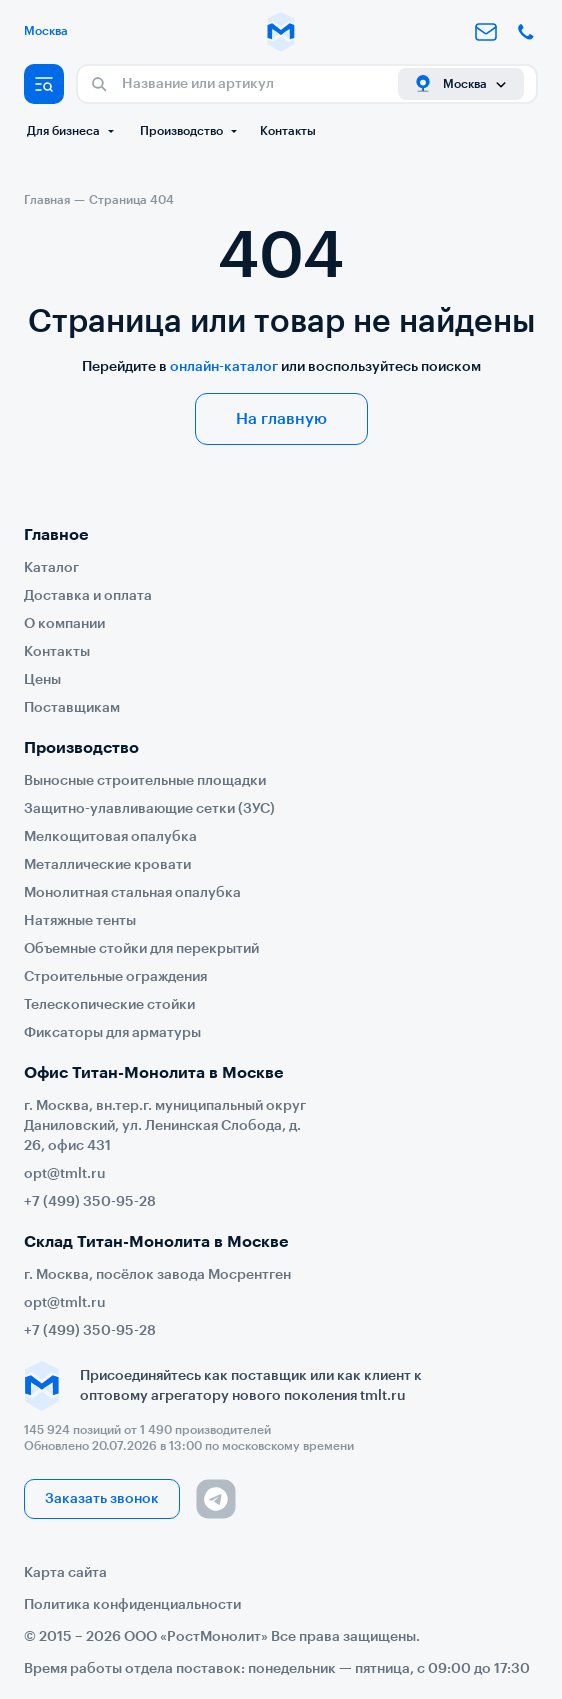  Describe the element at coordinates (65, 1573) in the screenshot. I see `Карта сайта` at that location.